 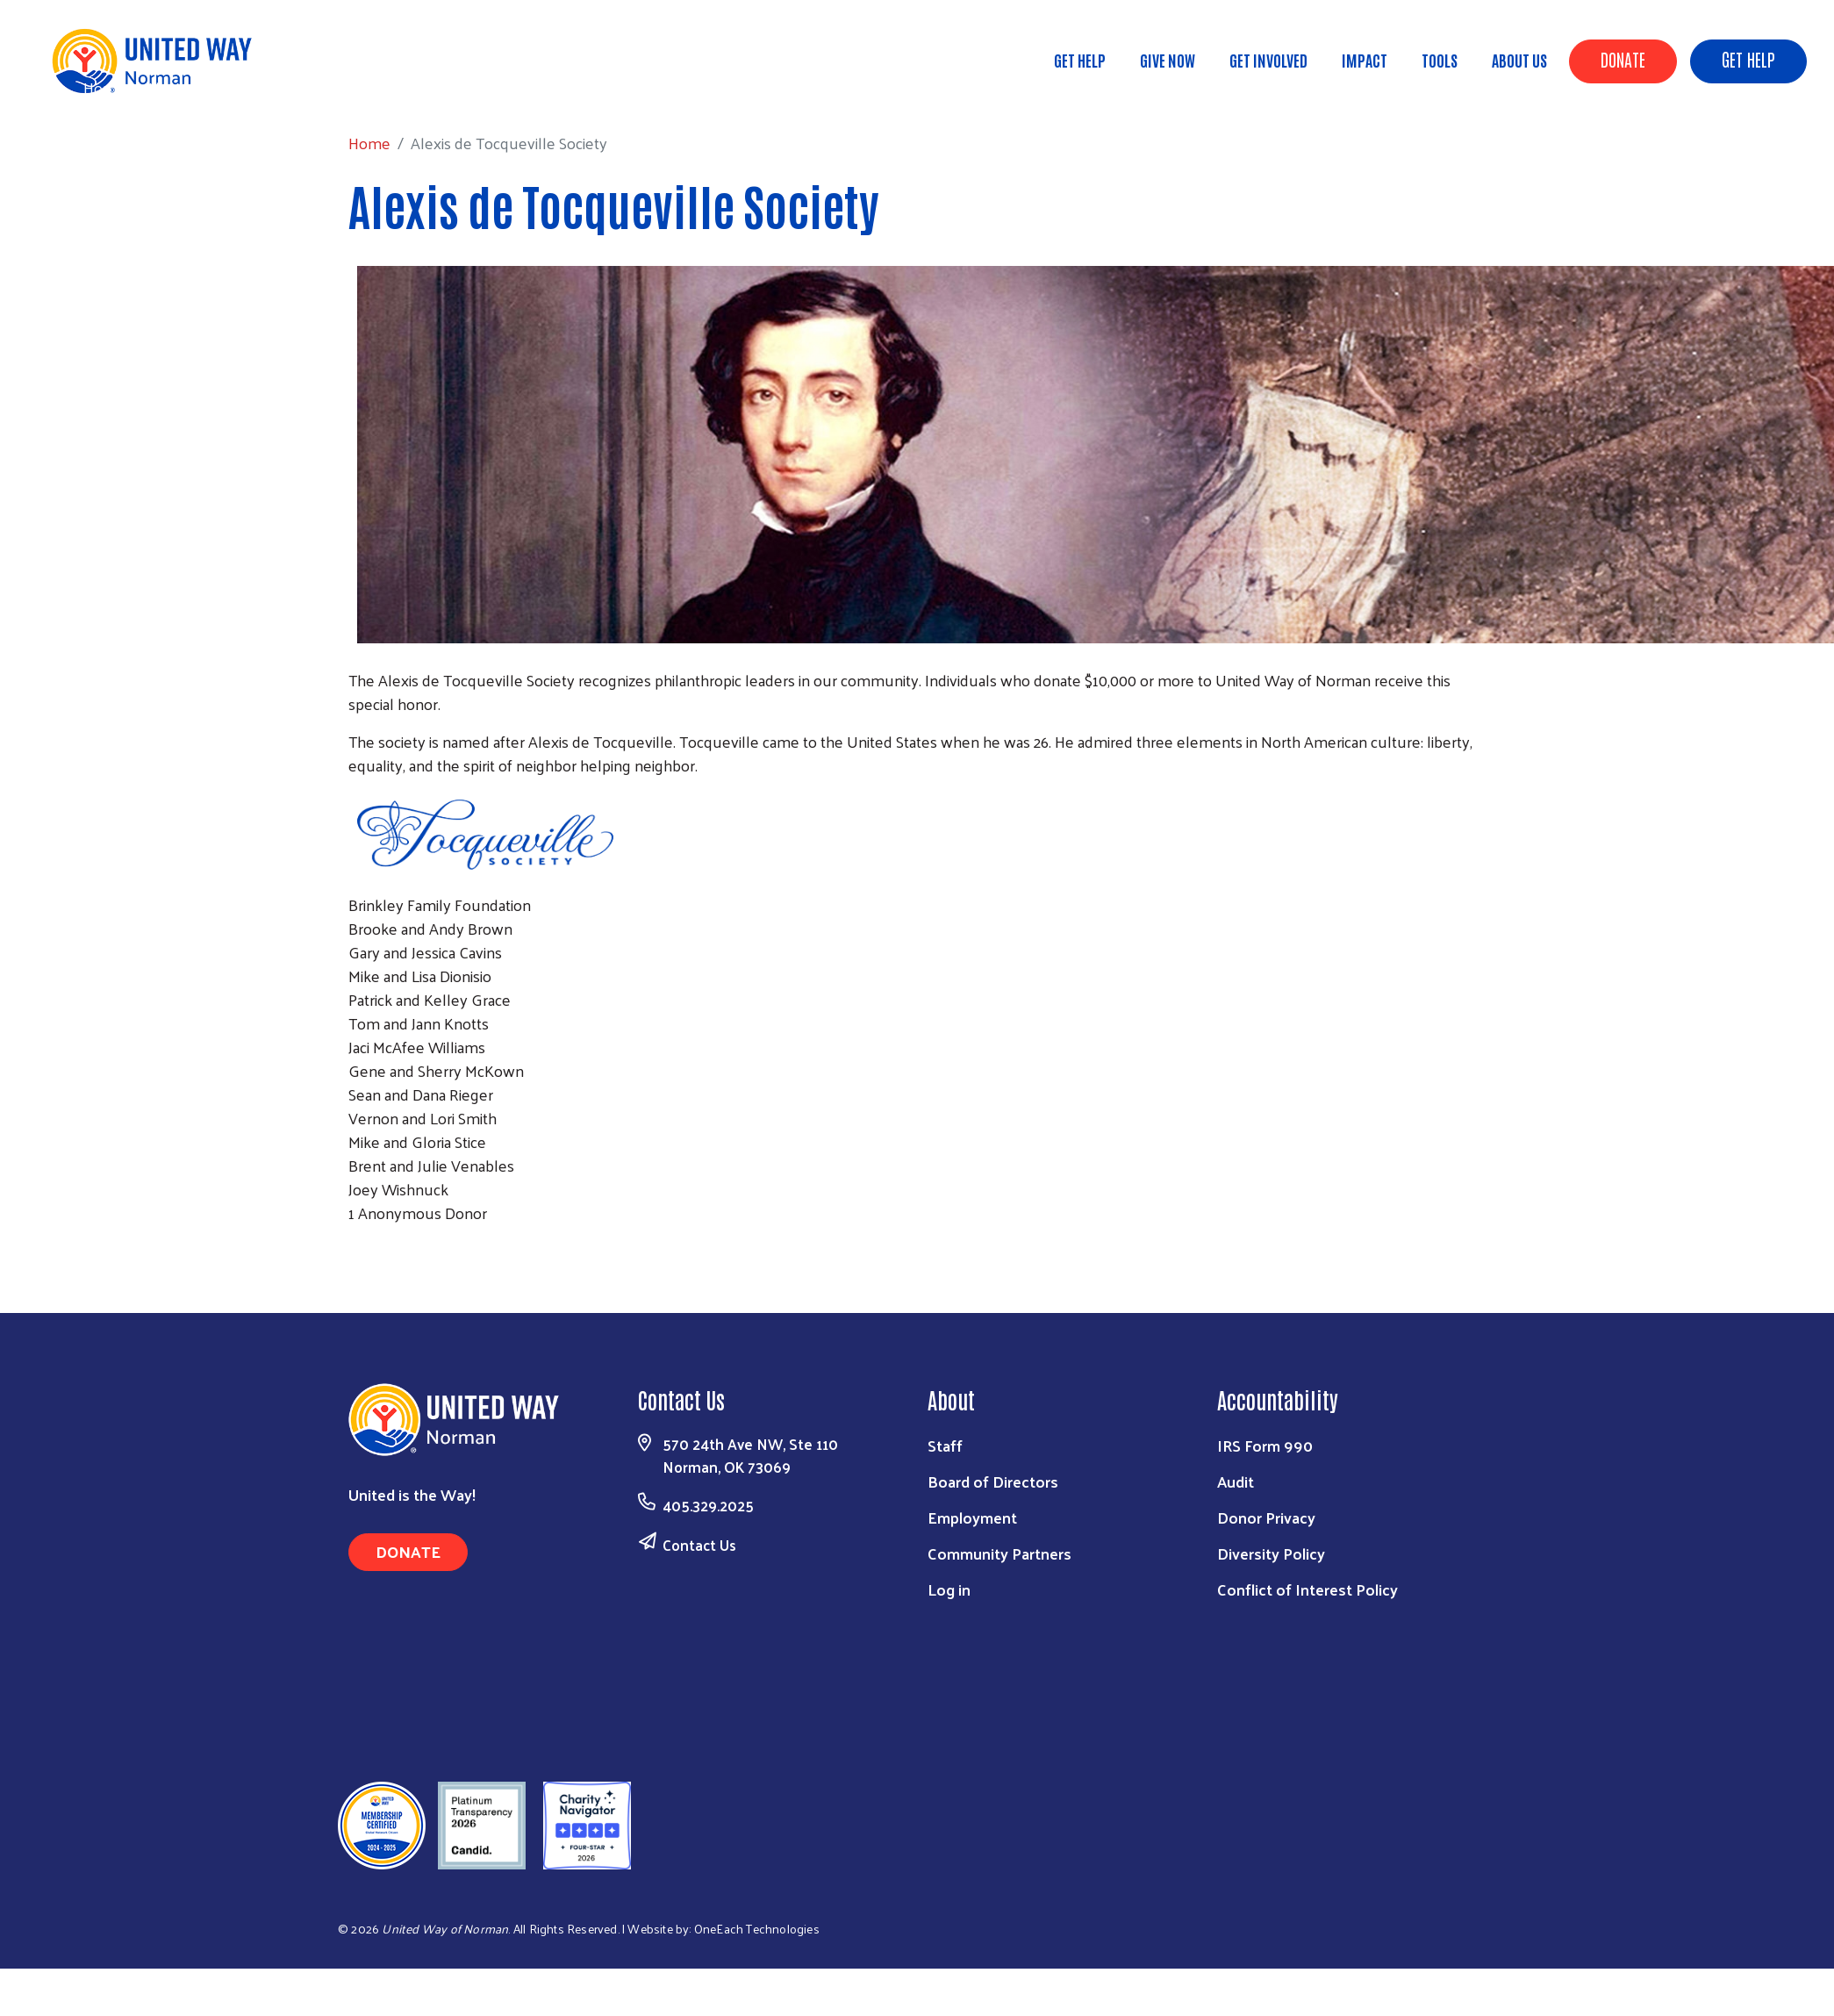 What do you see at coordinates (1167, 59) in the screenshot?
I see `Give Now` at bounding box center [1167, 59].